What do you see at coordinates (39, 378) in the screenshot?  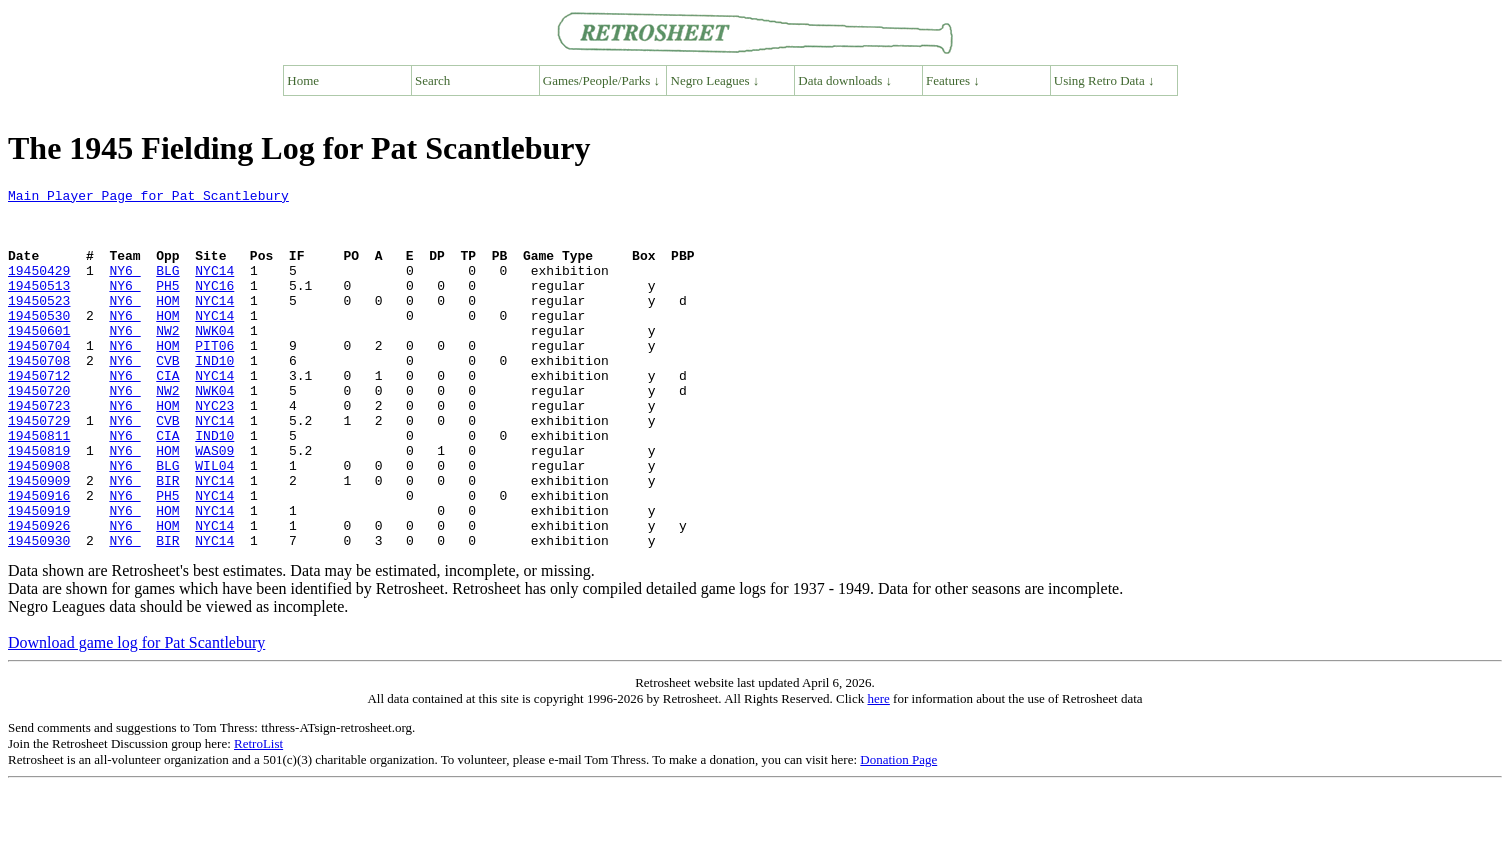 I see `19450704` at bounding box center [39, 378].